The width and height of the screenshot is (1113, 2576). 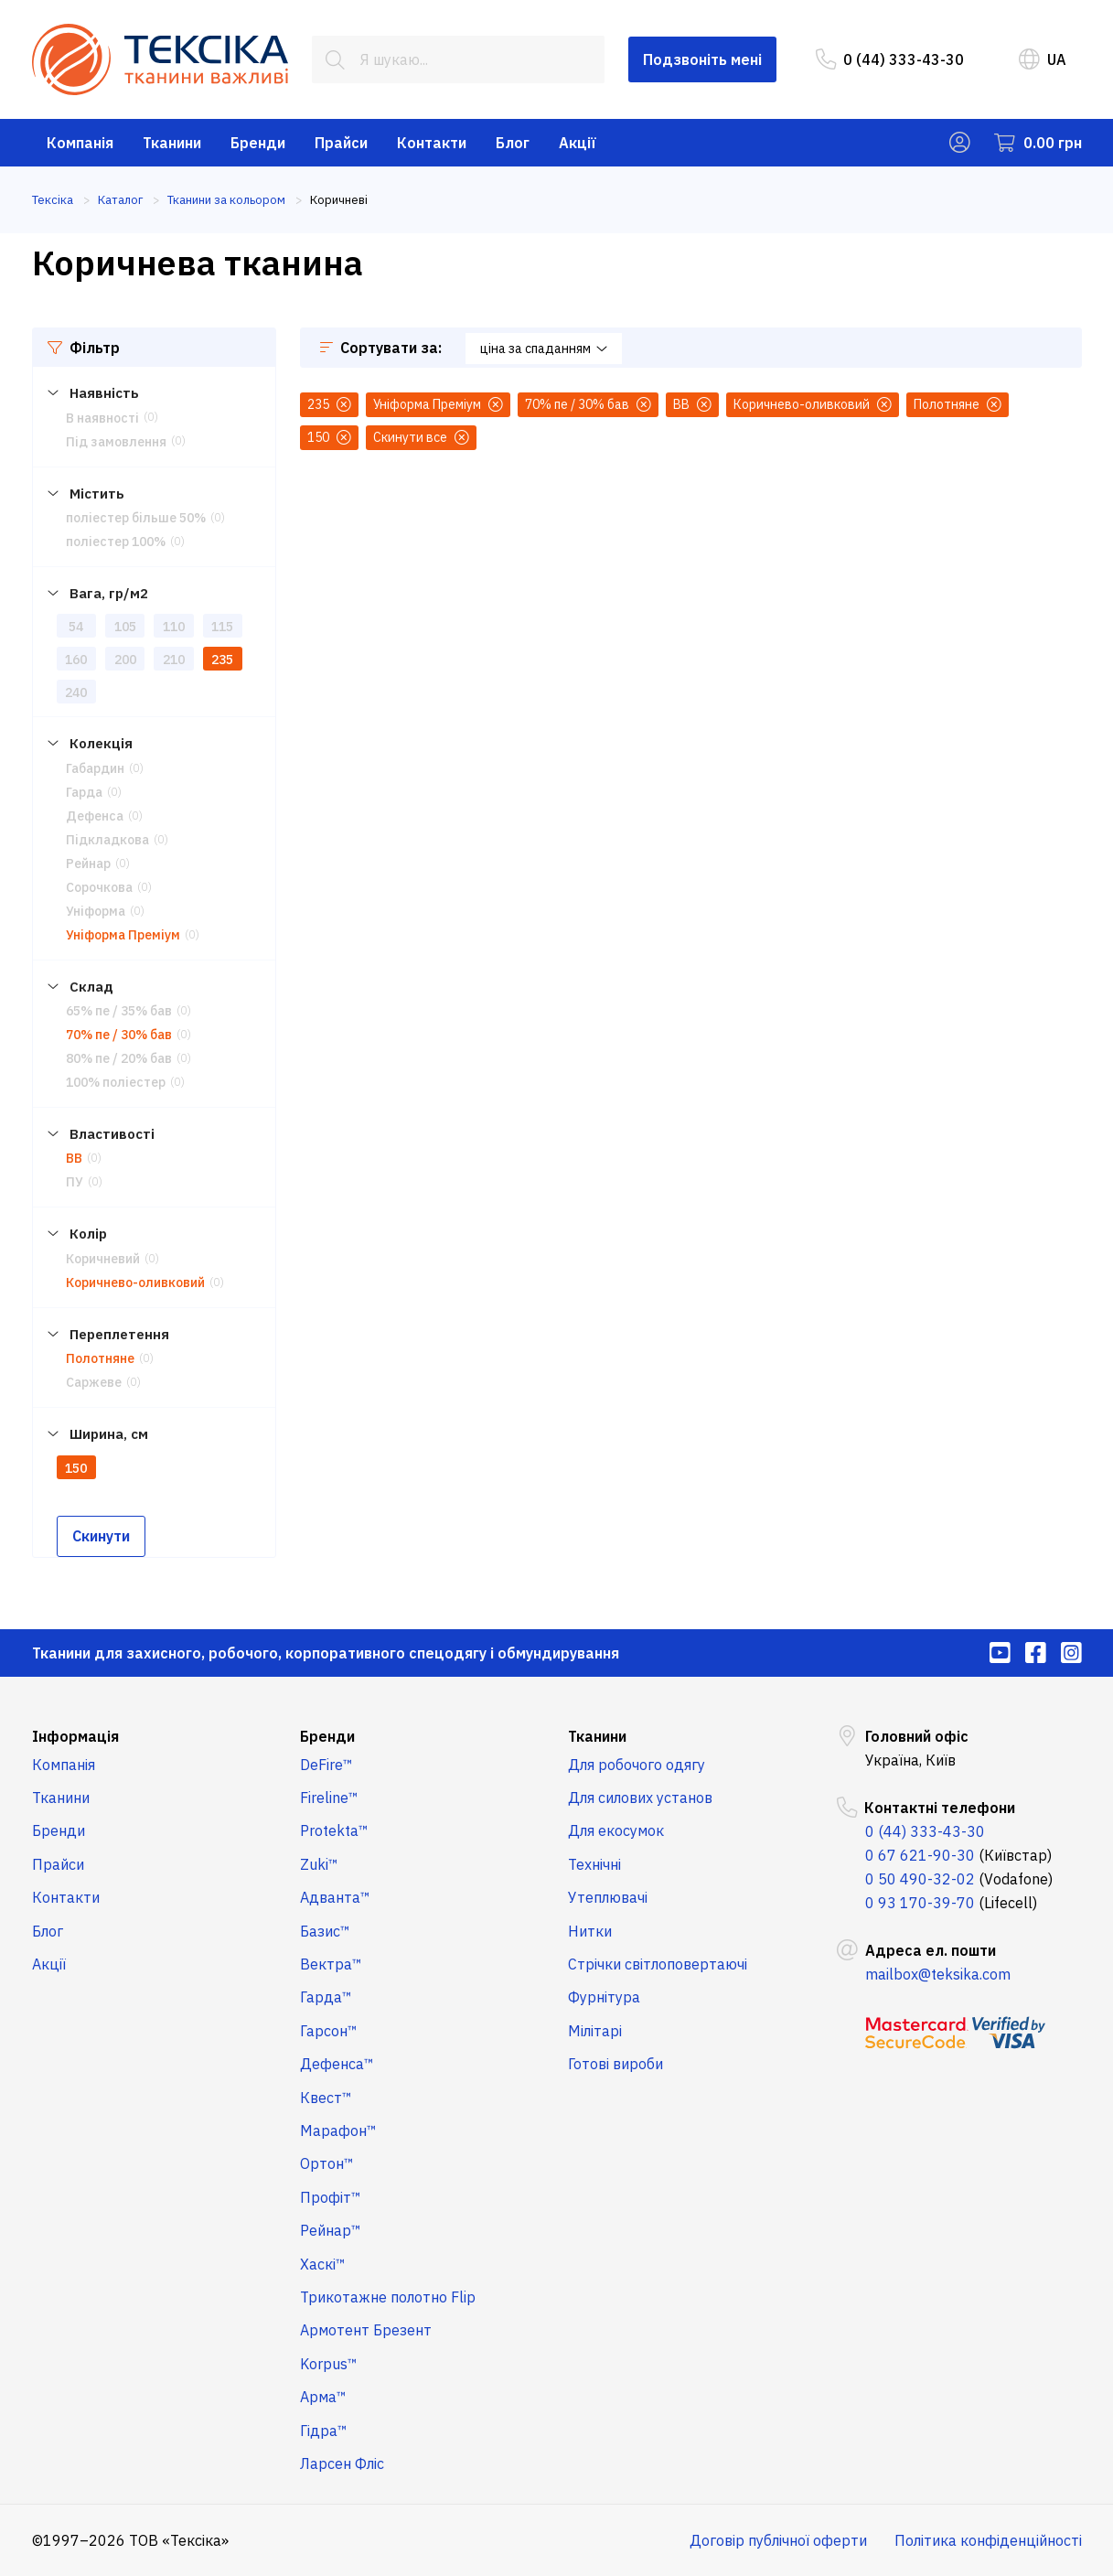 I want to click on Технічні, so click(x=594, y=1864).